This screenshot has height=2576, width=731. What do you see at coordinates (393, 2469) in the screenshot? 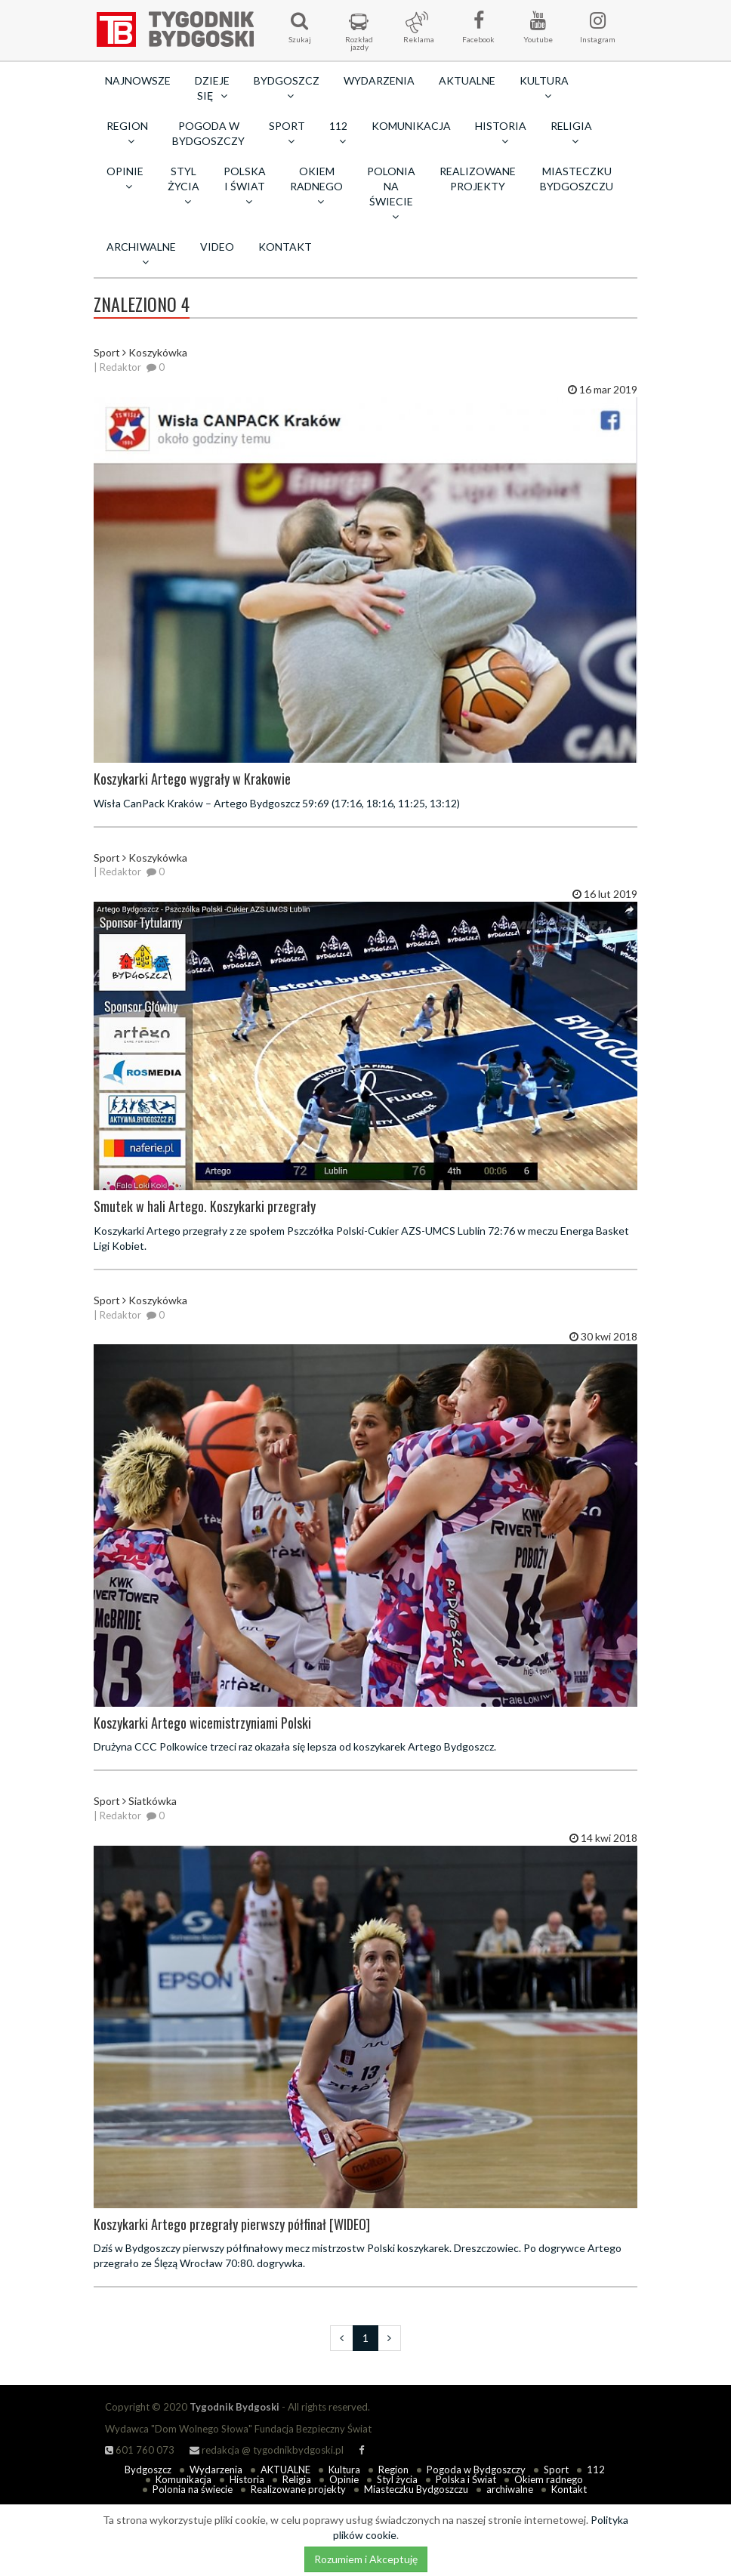
I see `Region` at bounding box center [393, 2469].